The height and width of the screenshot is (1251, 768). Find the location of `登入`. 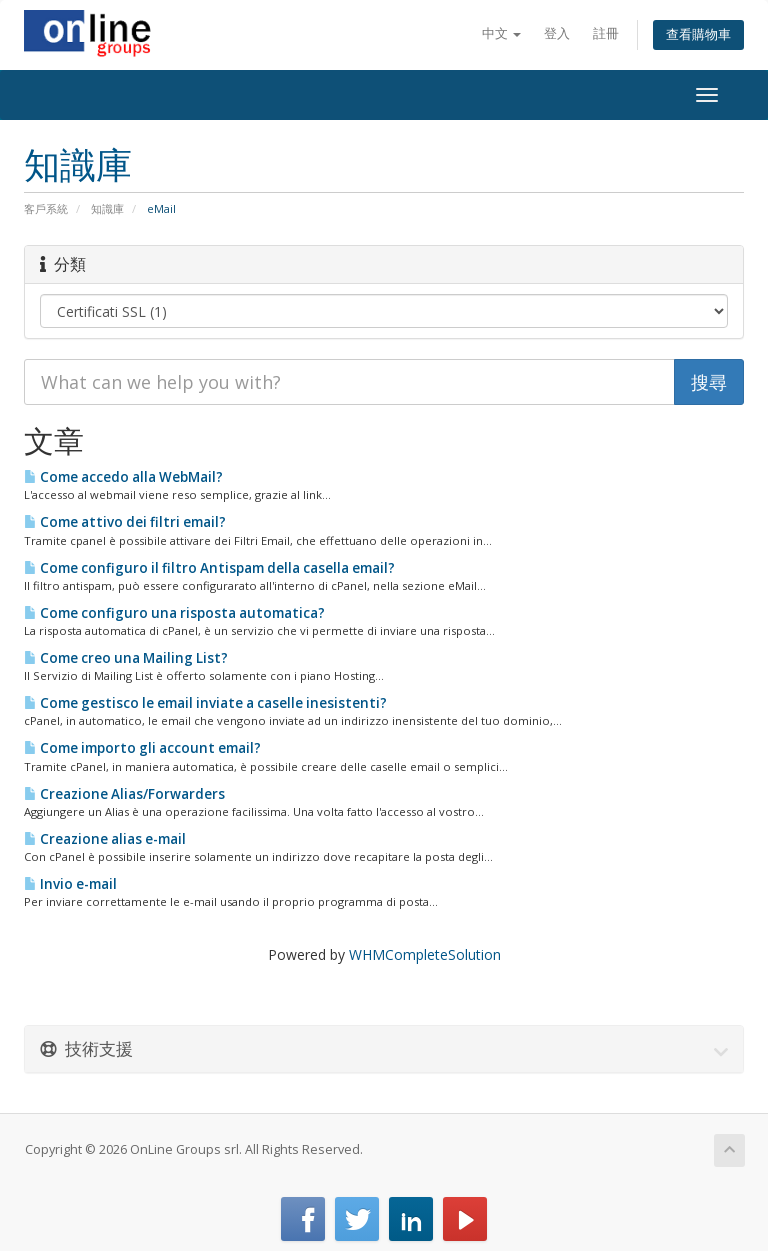

登入 is located at coordinates (557, 33).